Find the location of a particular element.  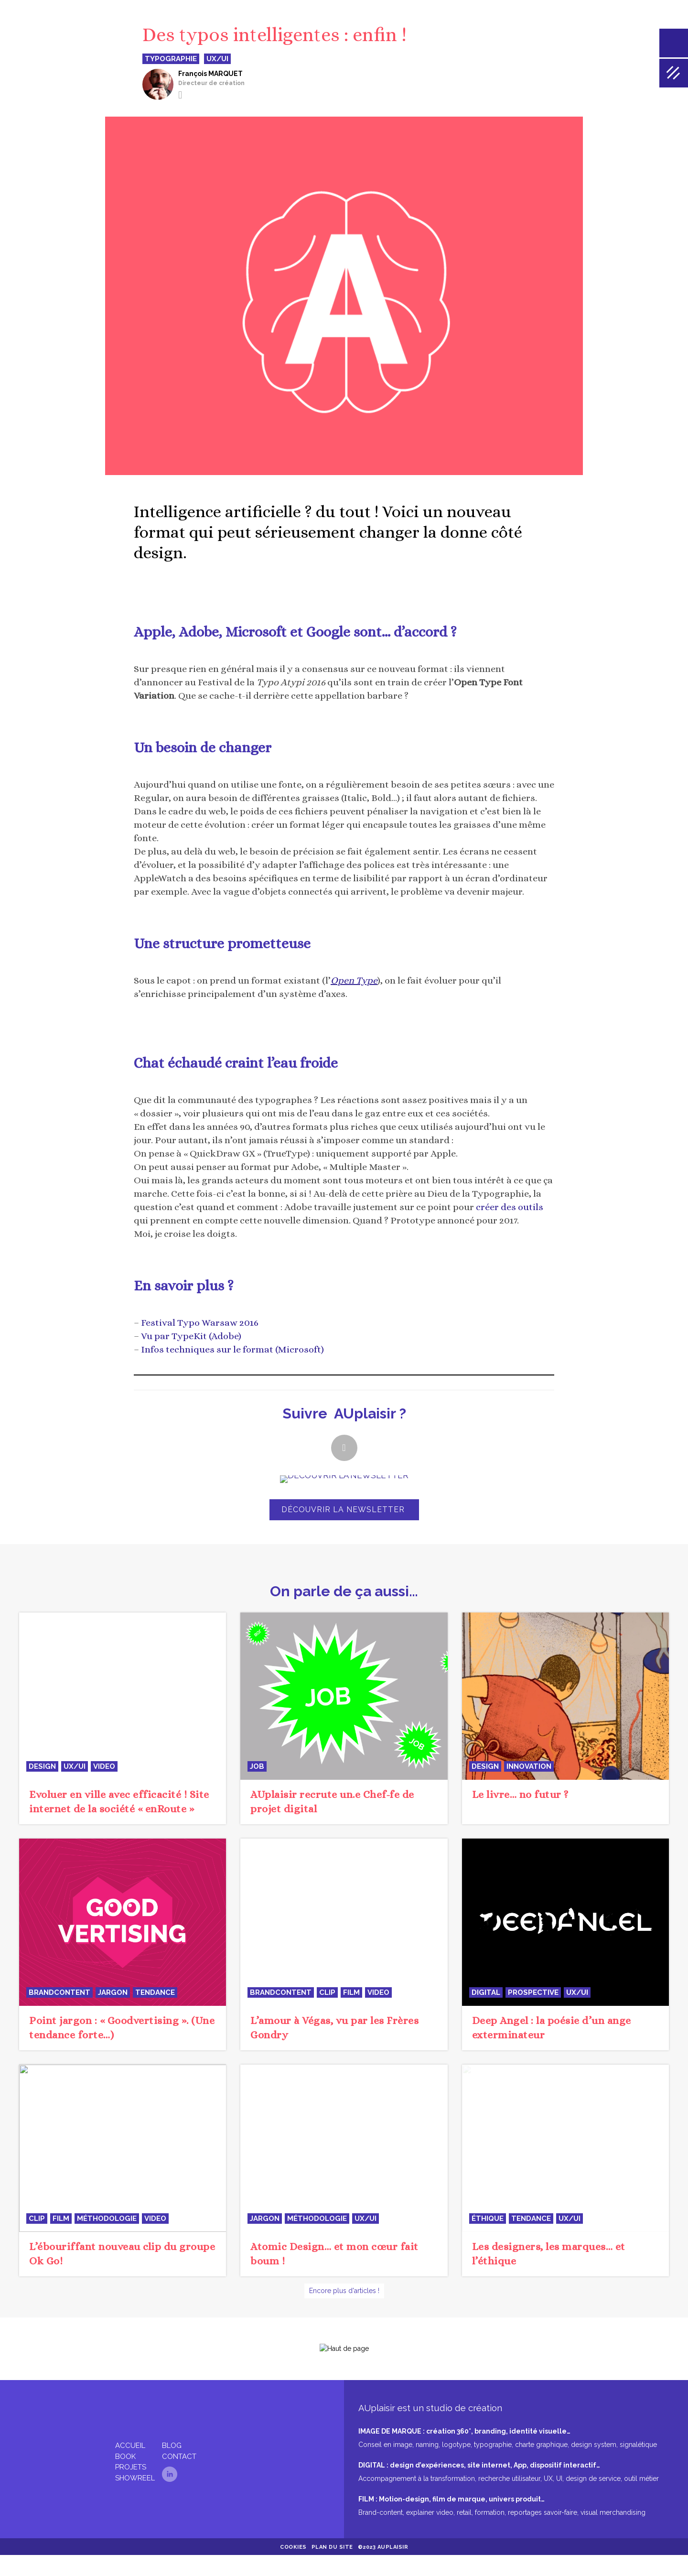

innovation is located at coordinates (528, 1766).